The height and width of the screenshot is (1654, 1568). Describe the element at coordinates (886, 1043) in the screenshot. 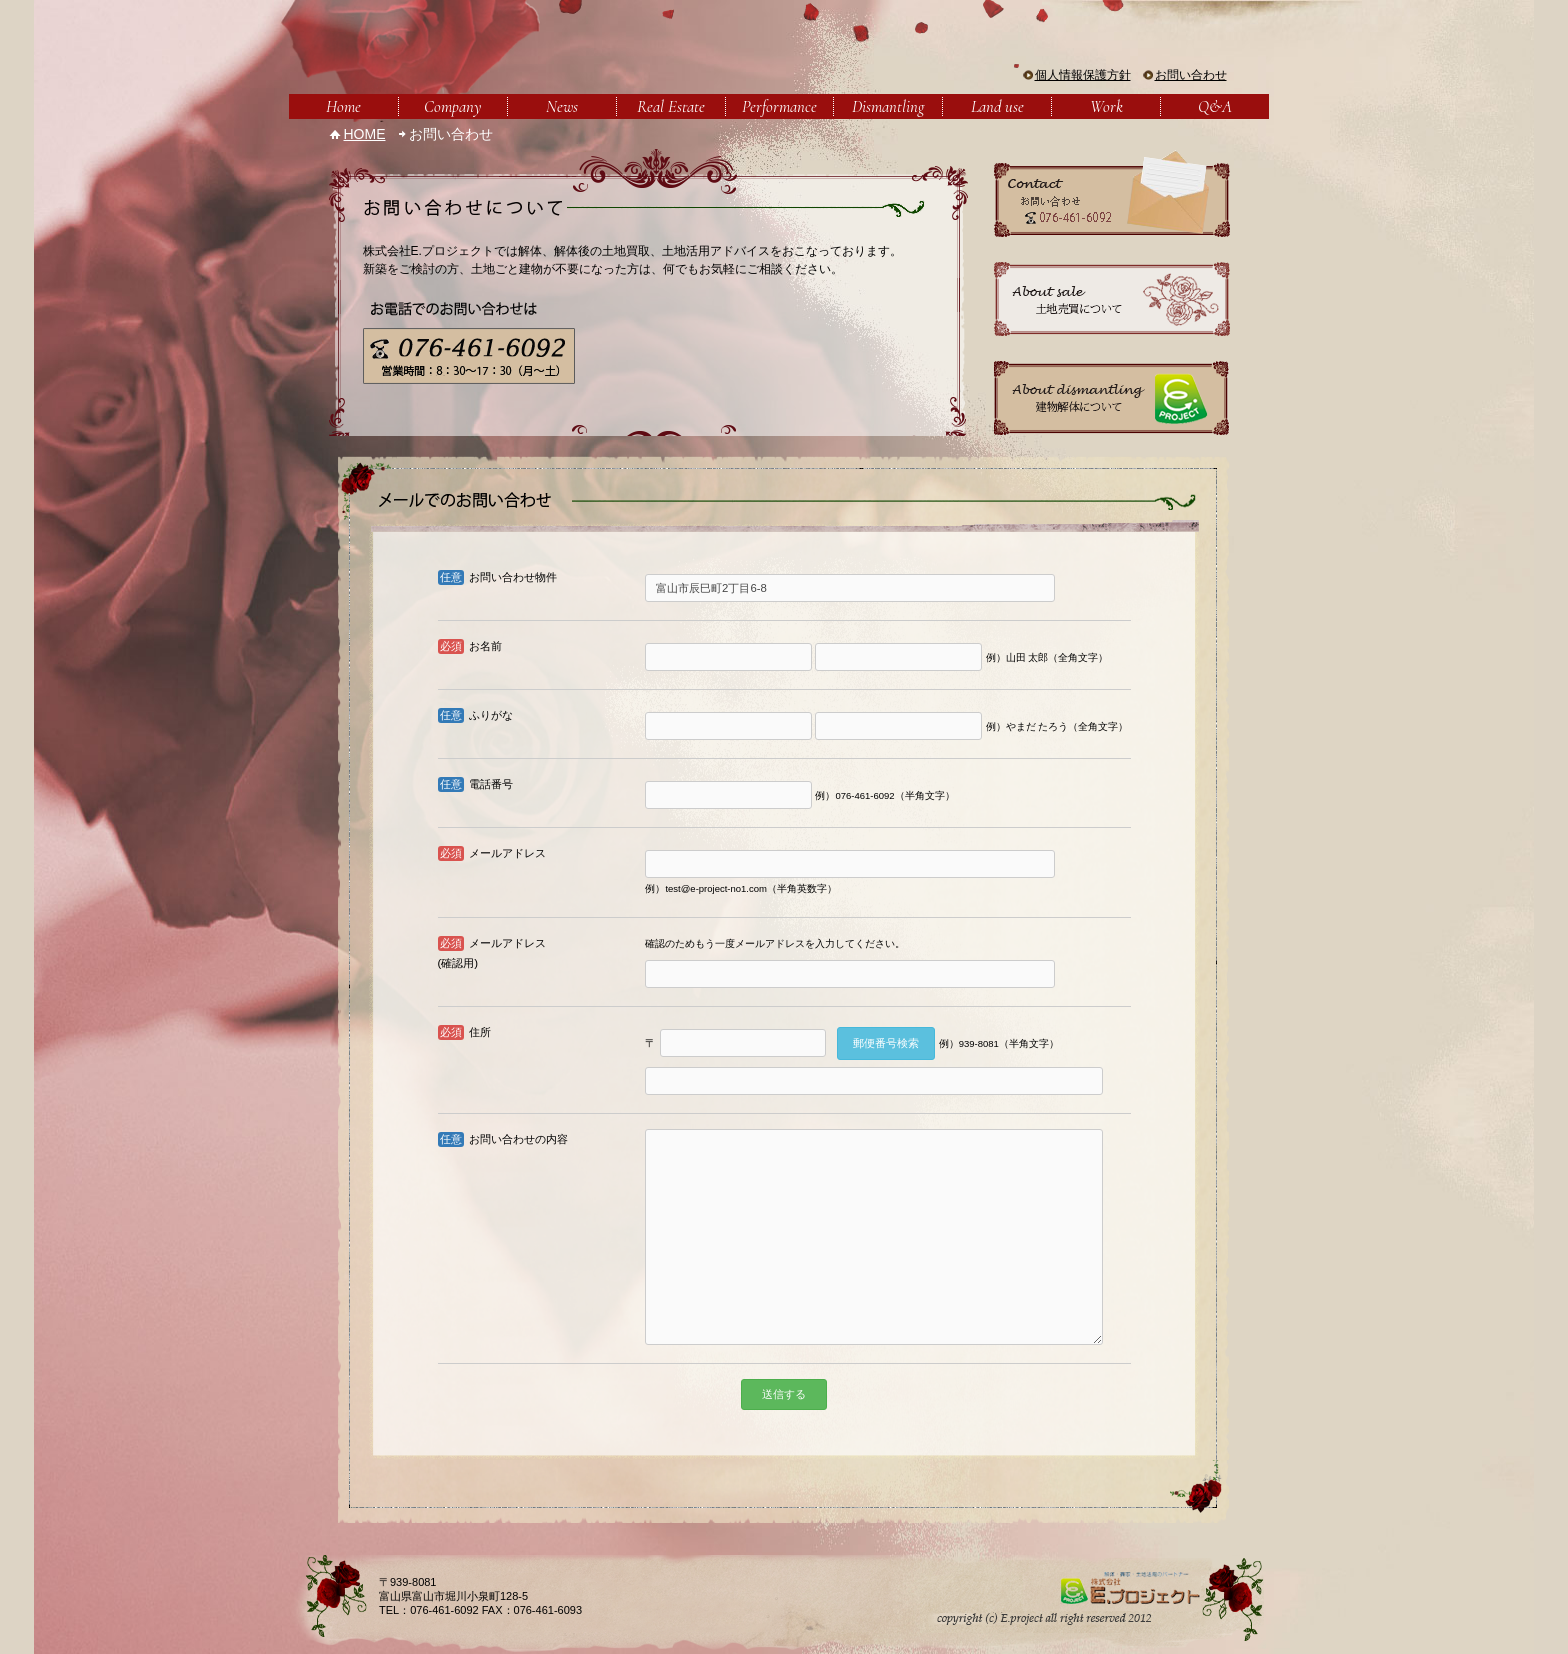

I see `郵便番号検索` at that location.